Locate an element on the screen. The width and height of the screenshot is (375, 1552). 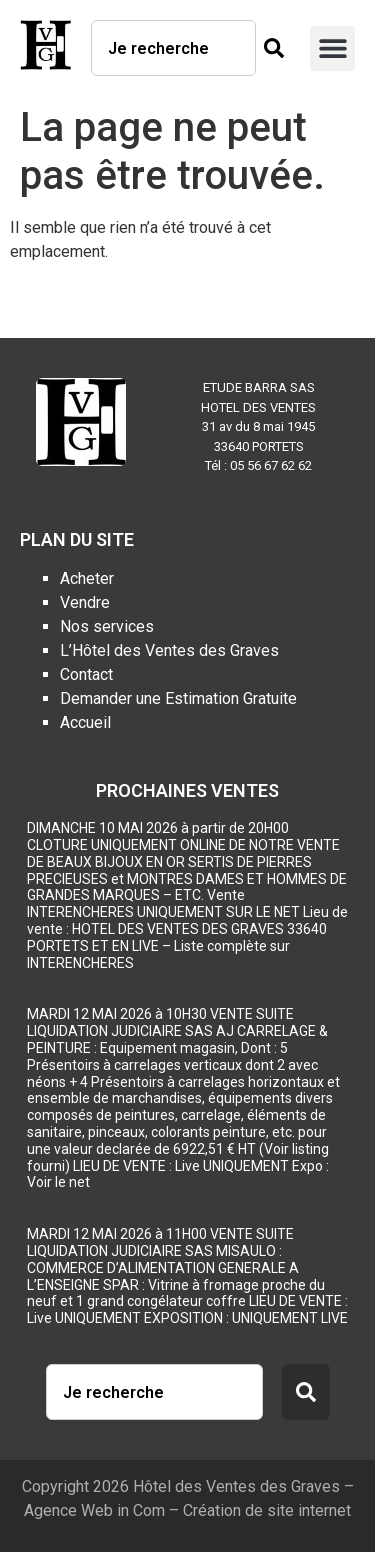
[button] is located at coordinates (332, 48).